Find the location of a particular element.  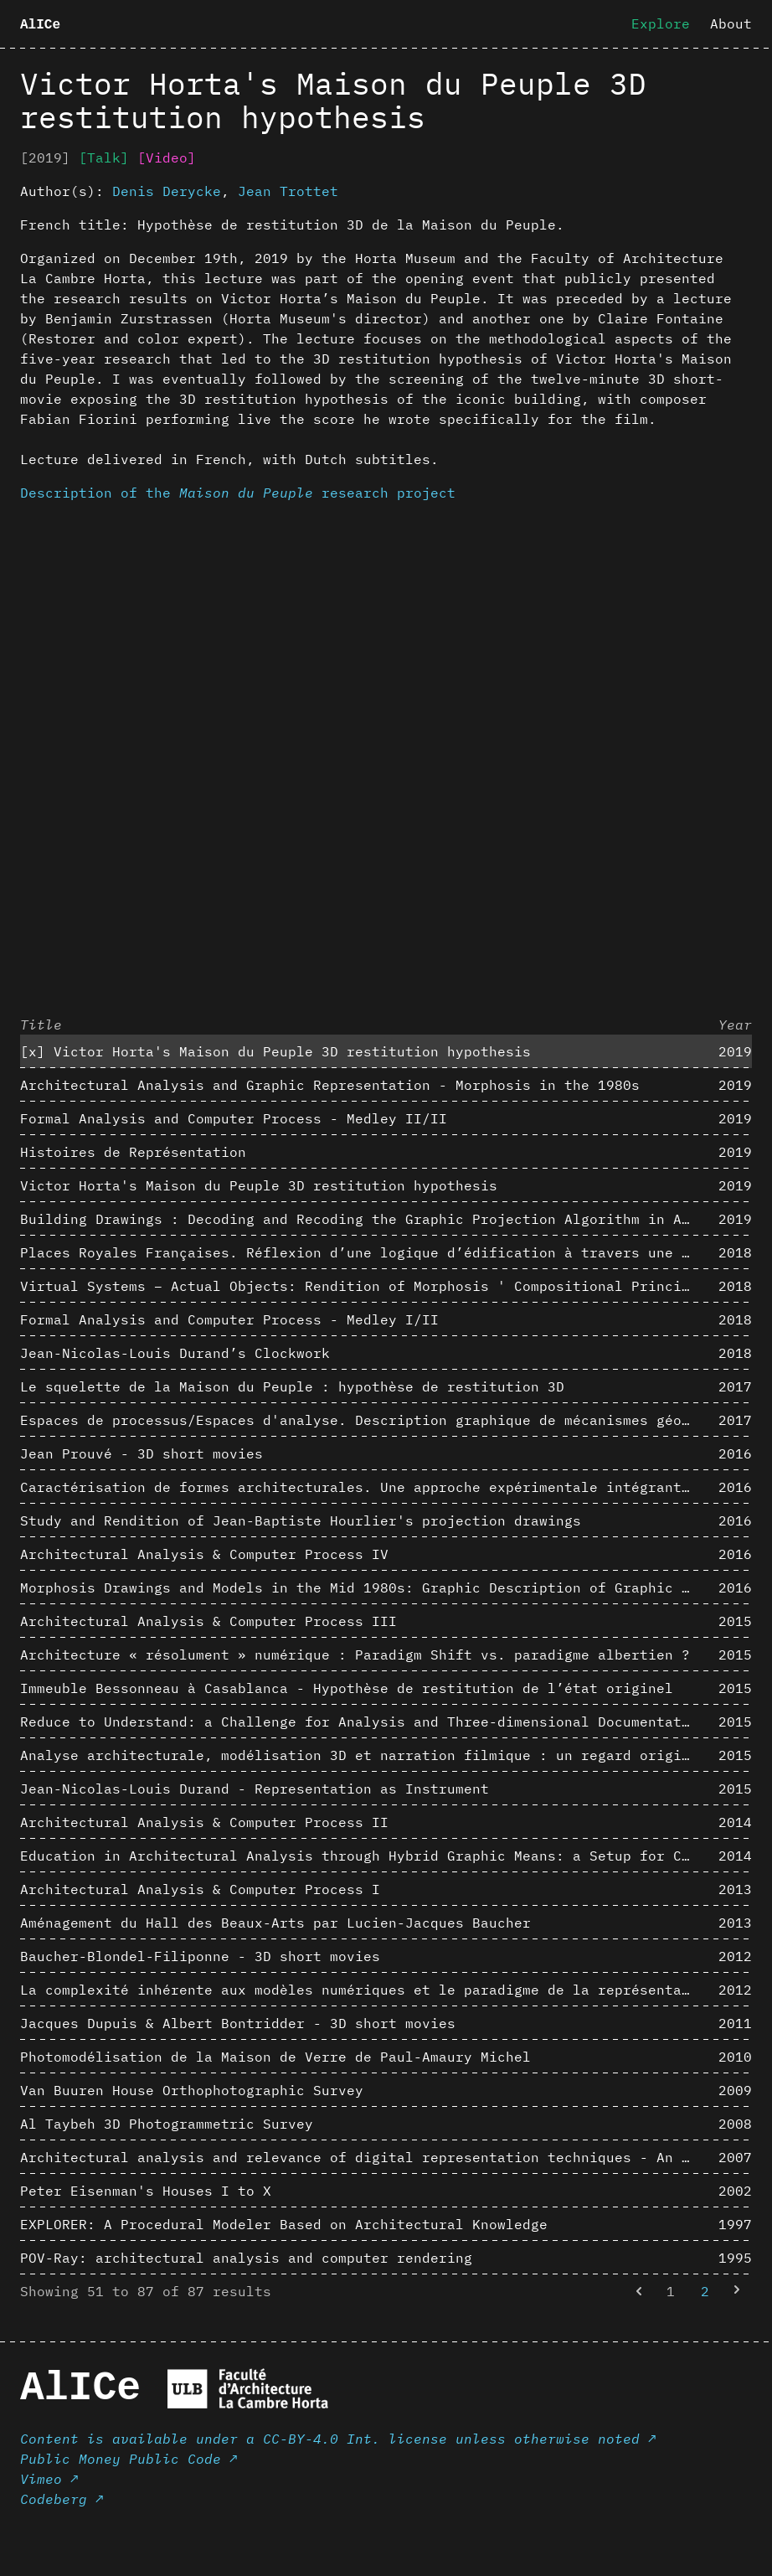

Explore is located at coordinates (660, 23).